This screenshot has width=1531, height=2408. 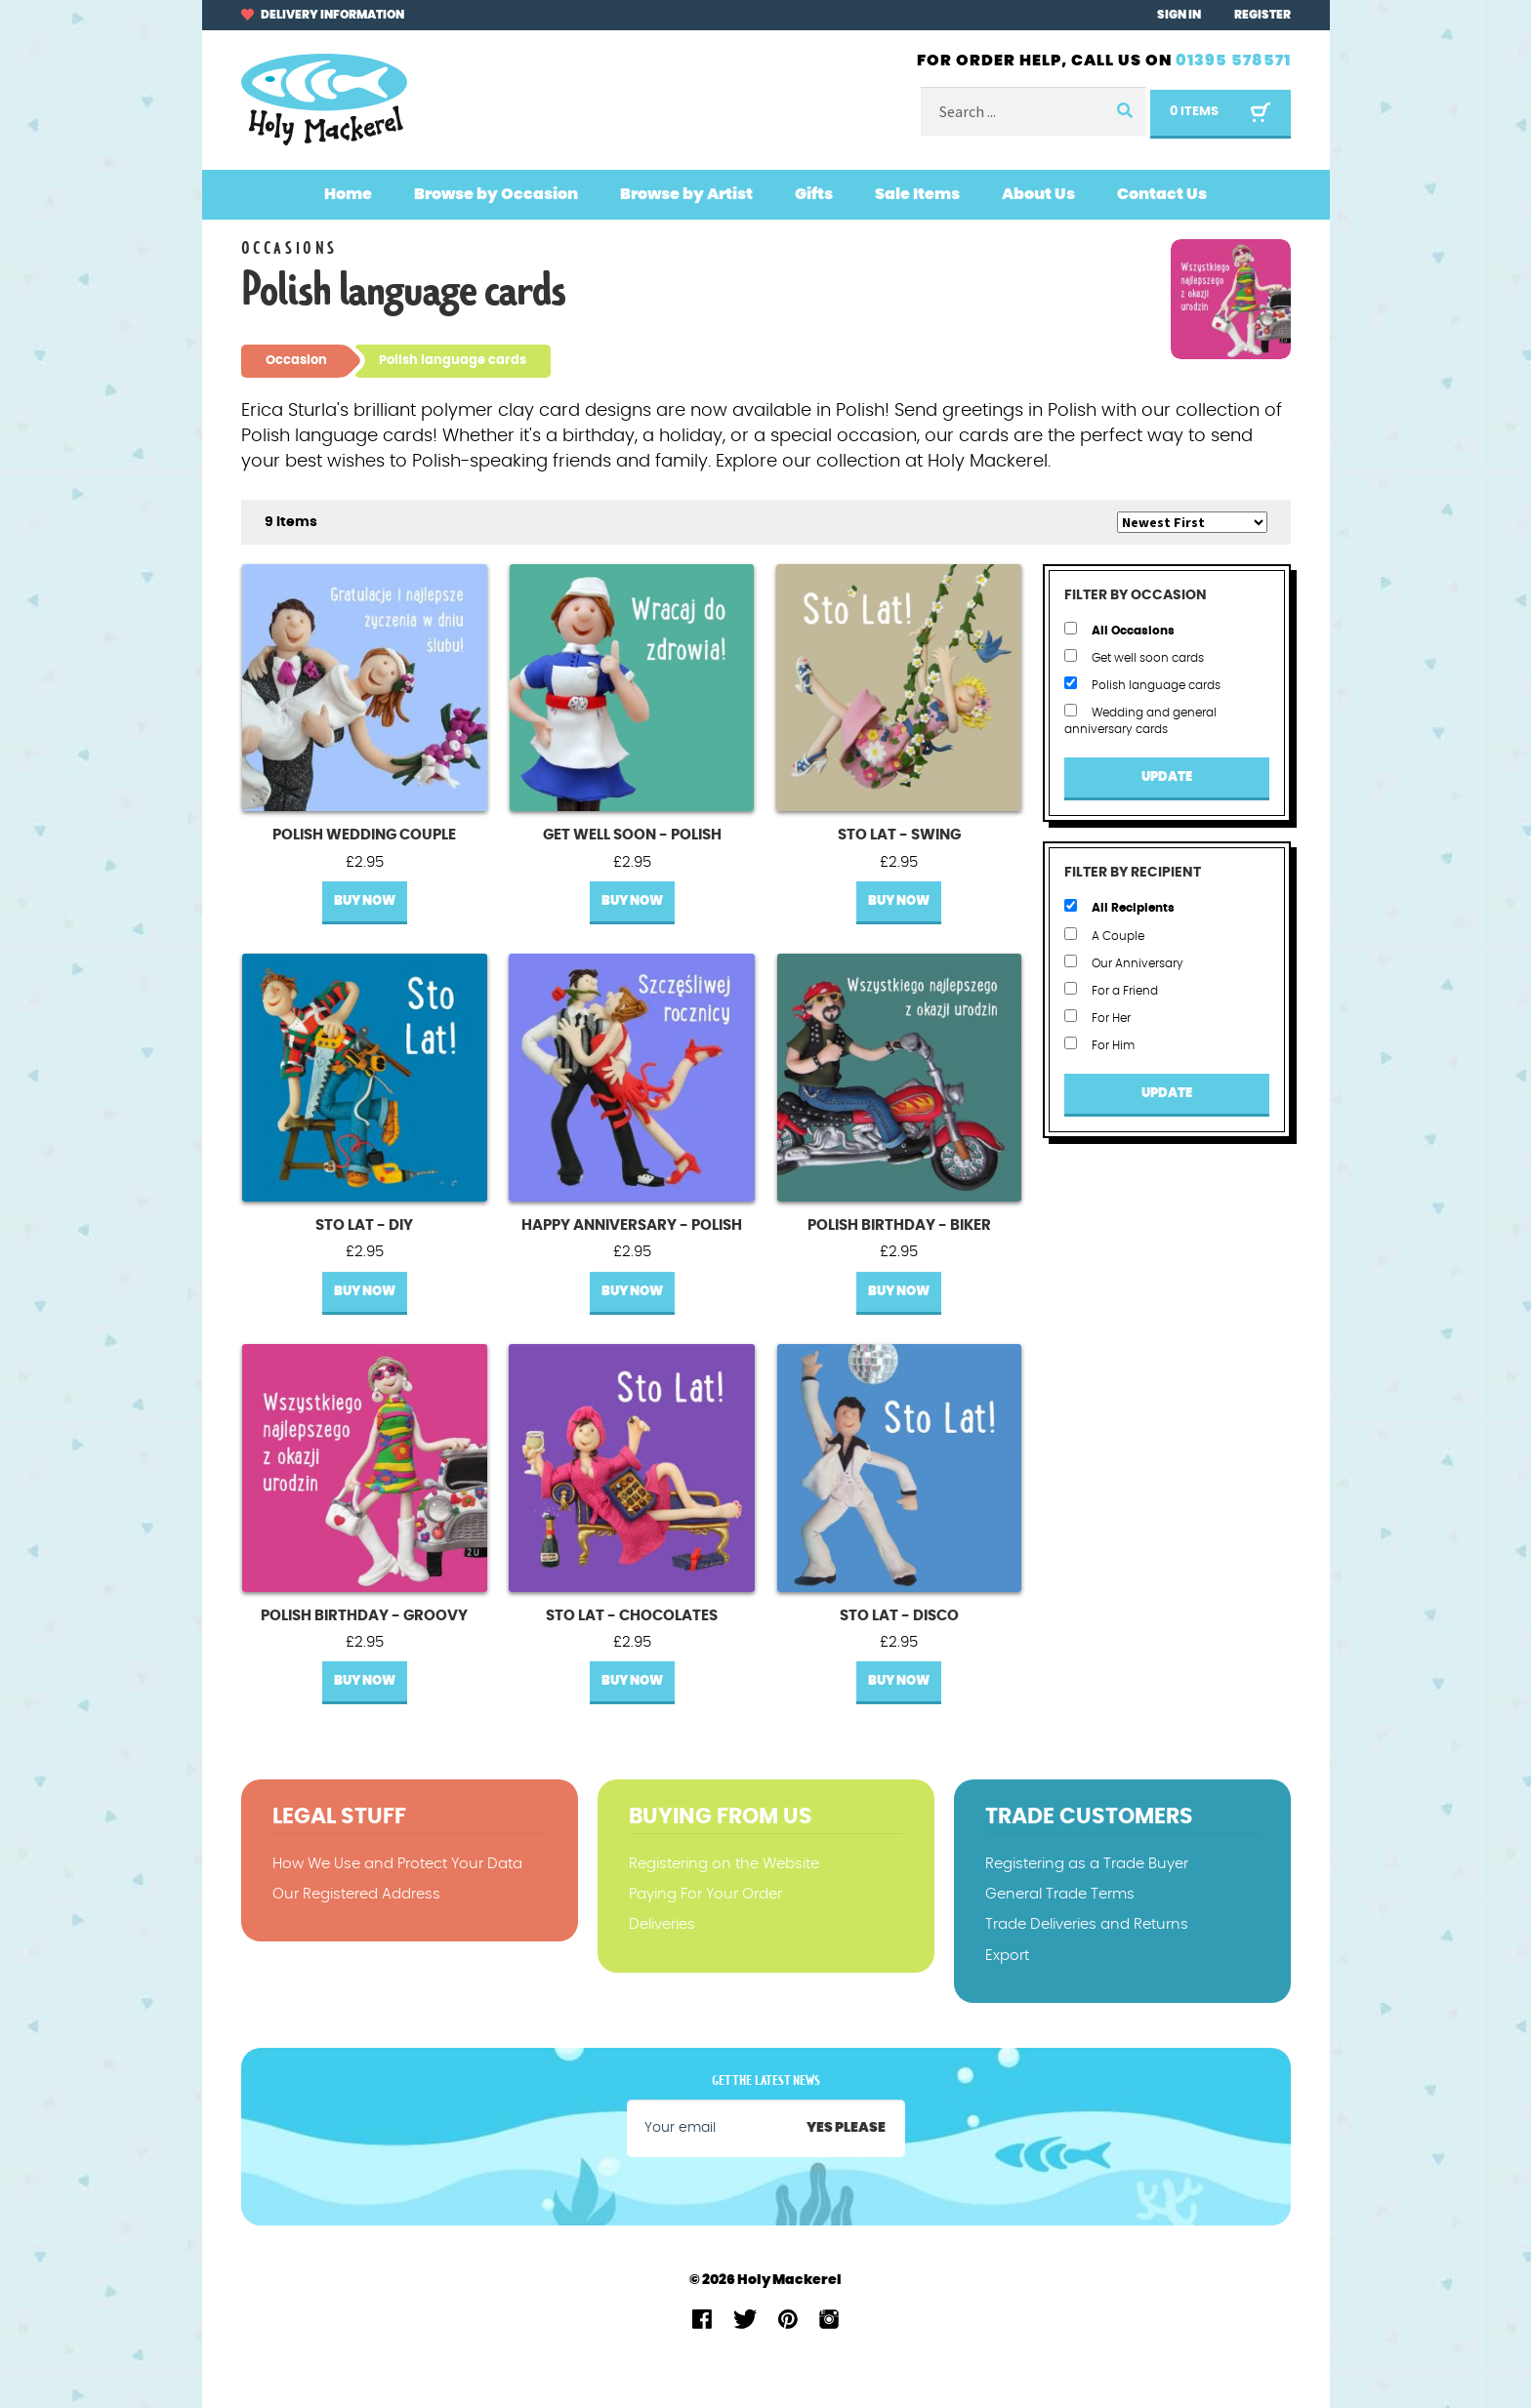 I want to click on For Him, so click(x=1099, y=1044).